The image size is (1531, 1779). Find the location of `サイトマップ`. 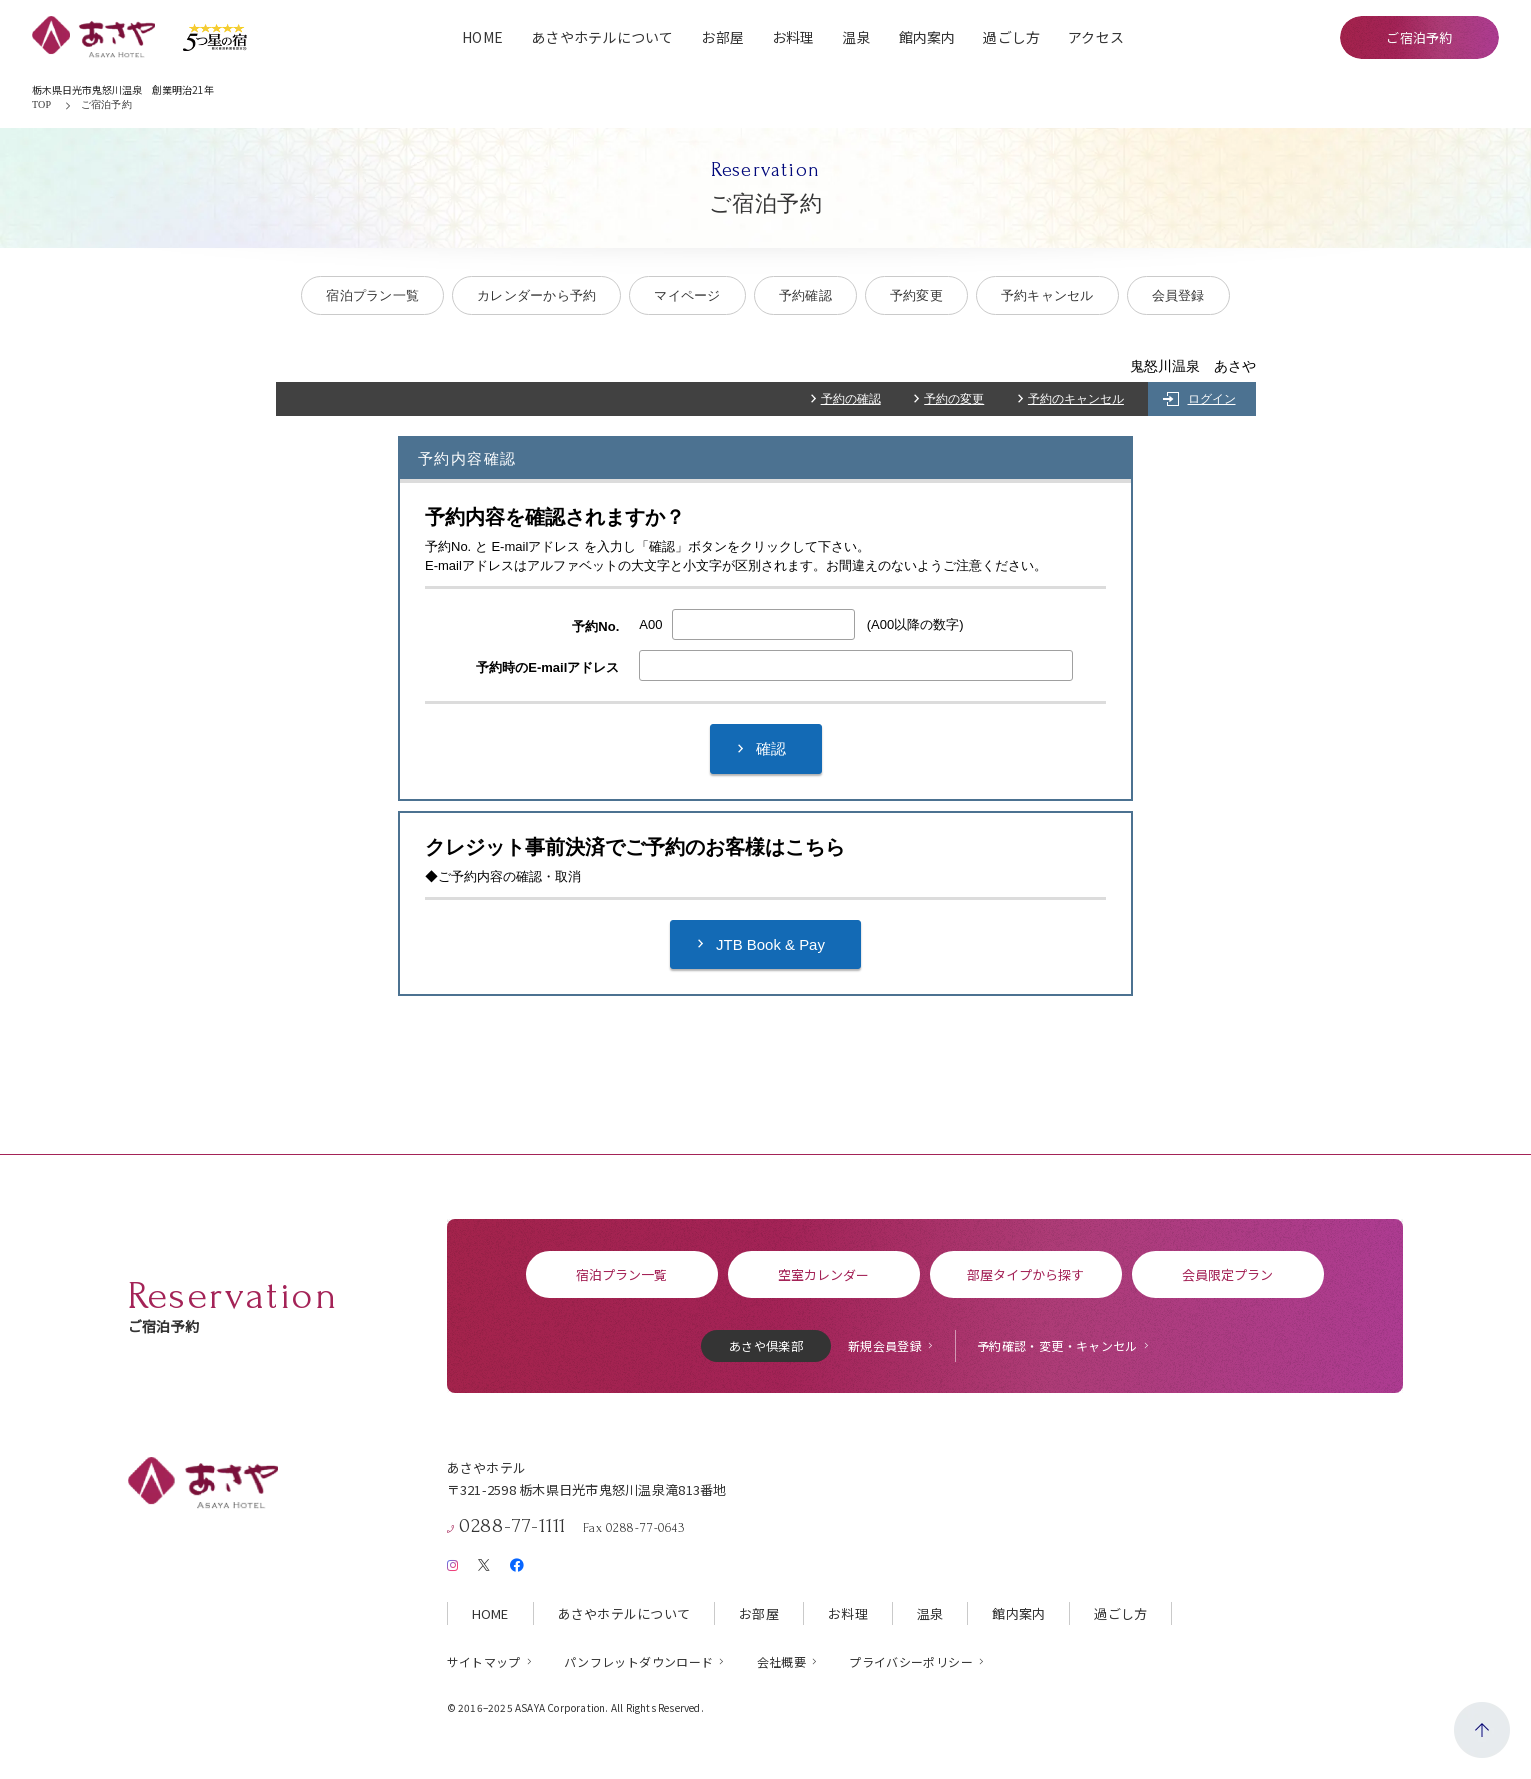

サイトマップ is located at coordinates (484, 1661).